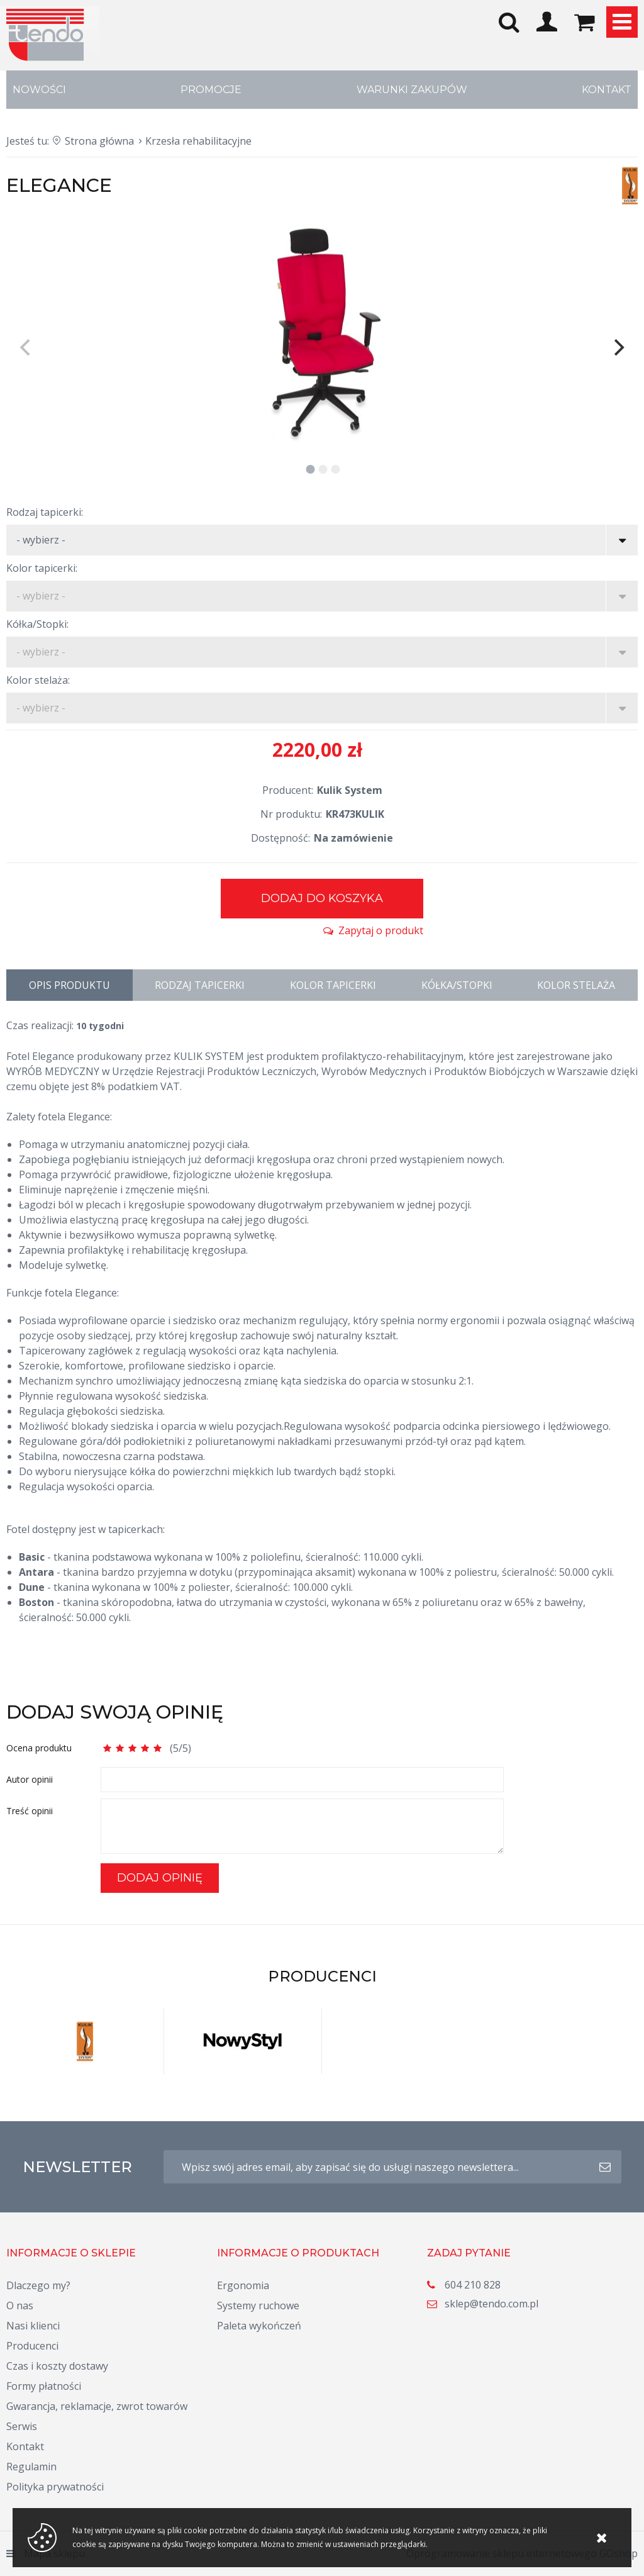  Describe the element at coordinates (99, 141) in the screenshot. I see `Strona główna` at that location.